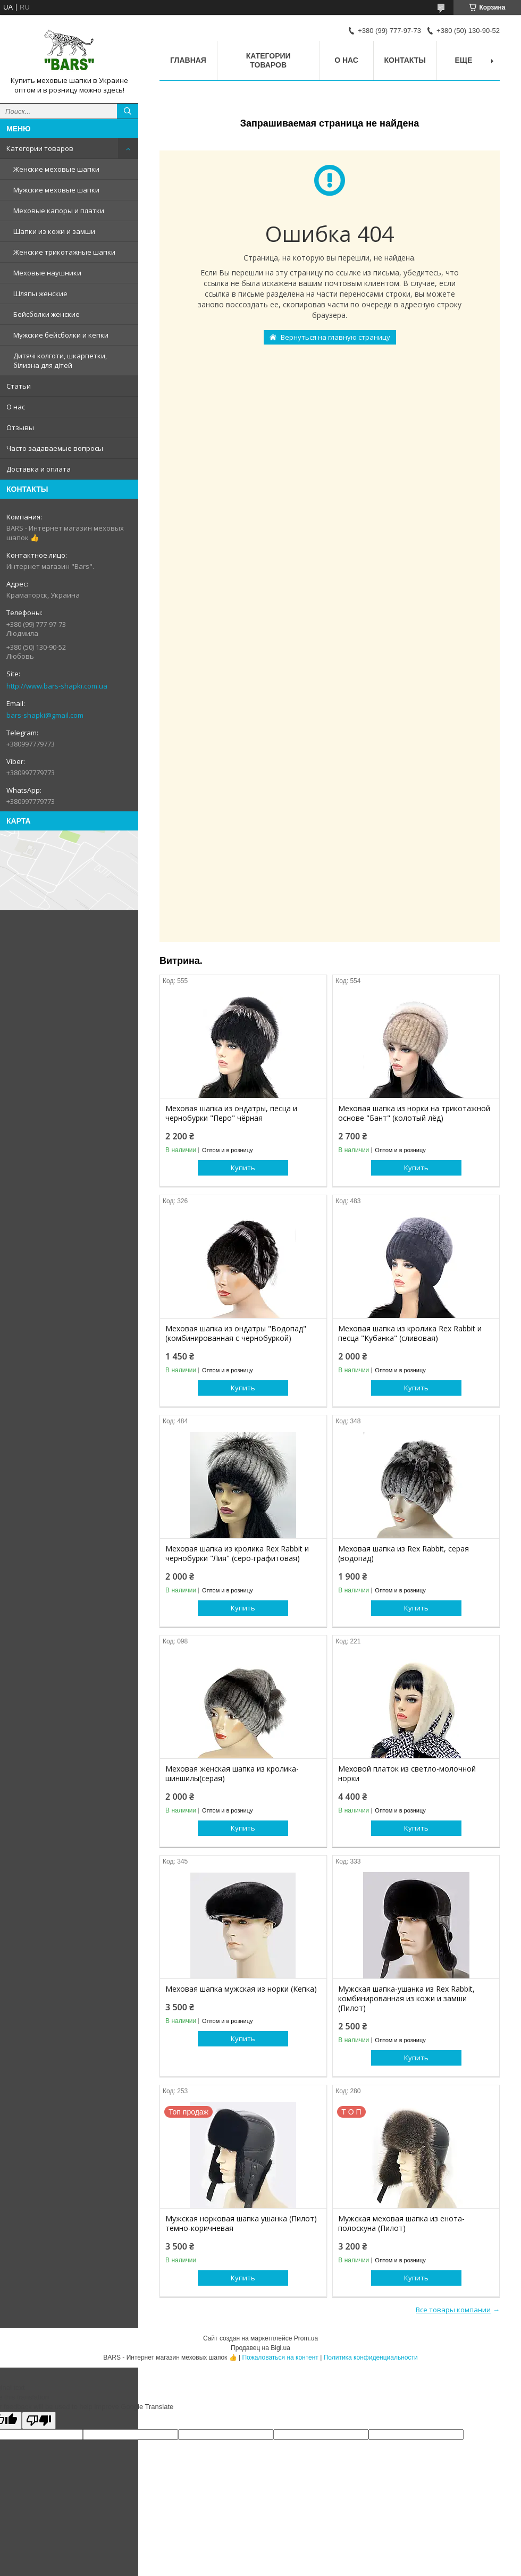 This screenshot has height=2576, width=521. Describe the element at coordinates (47, 273) in the screenshot. I see `Меховые наушники` at that location.